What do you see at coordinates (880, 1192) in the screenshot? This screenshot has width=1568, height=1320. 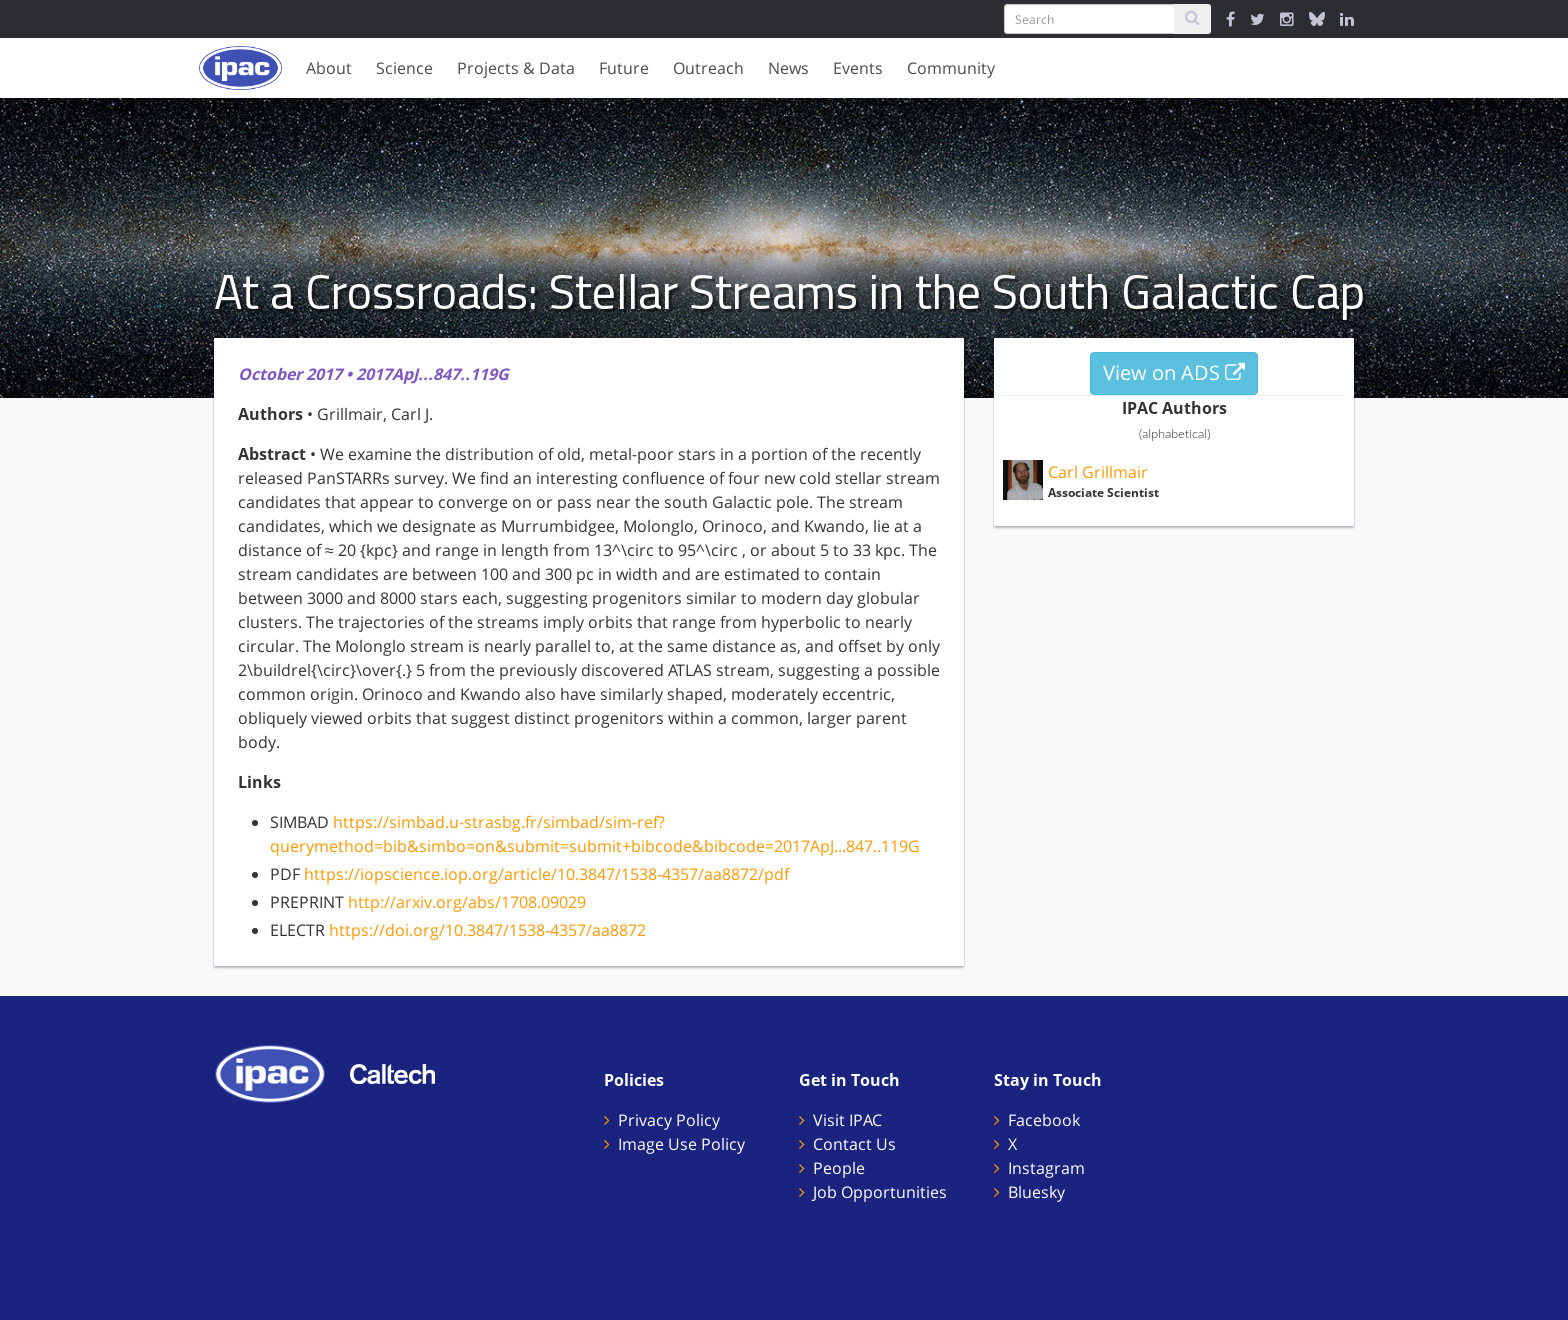 I see `Job Opportunities` at bounding box center [880, 1192].